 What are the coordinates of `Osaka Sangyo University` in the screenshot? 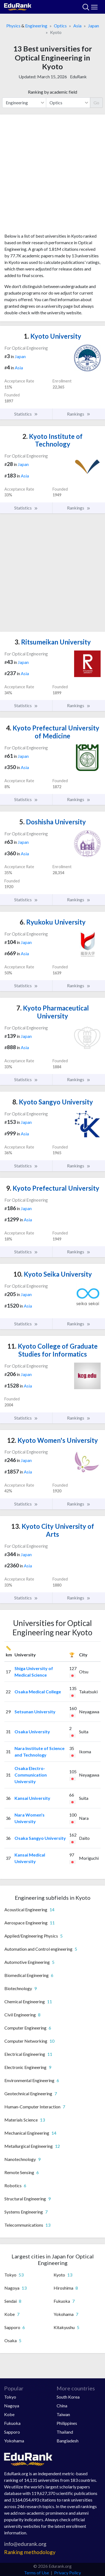 It's located at (40, 1838).